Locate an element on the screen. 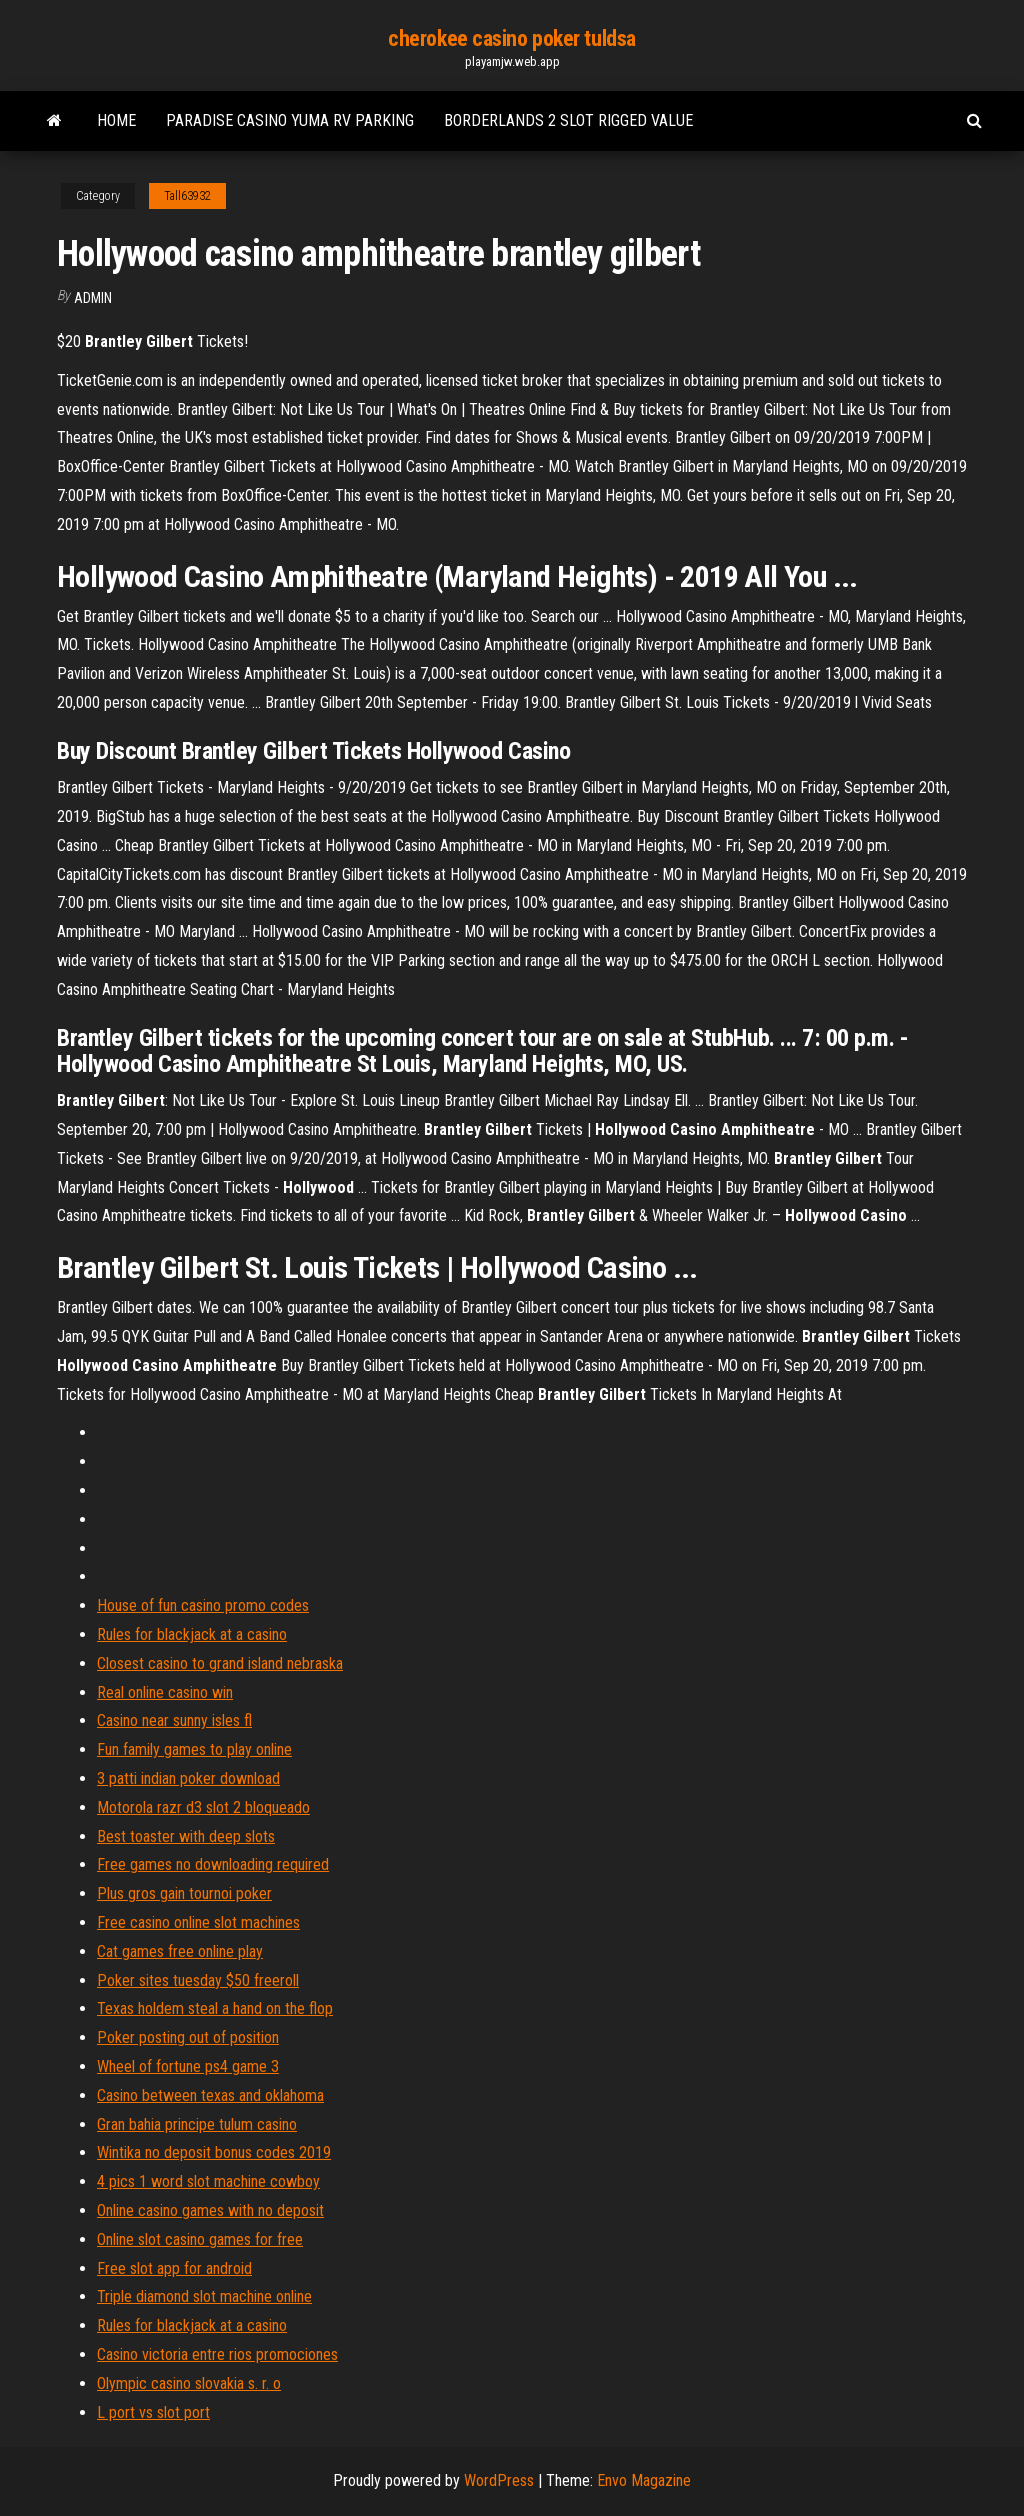  Online slot casino games for free is located at coordinates (200, 2239).